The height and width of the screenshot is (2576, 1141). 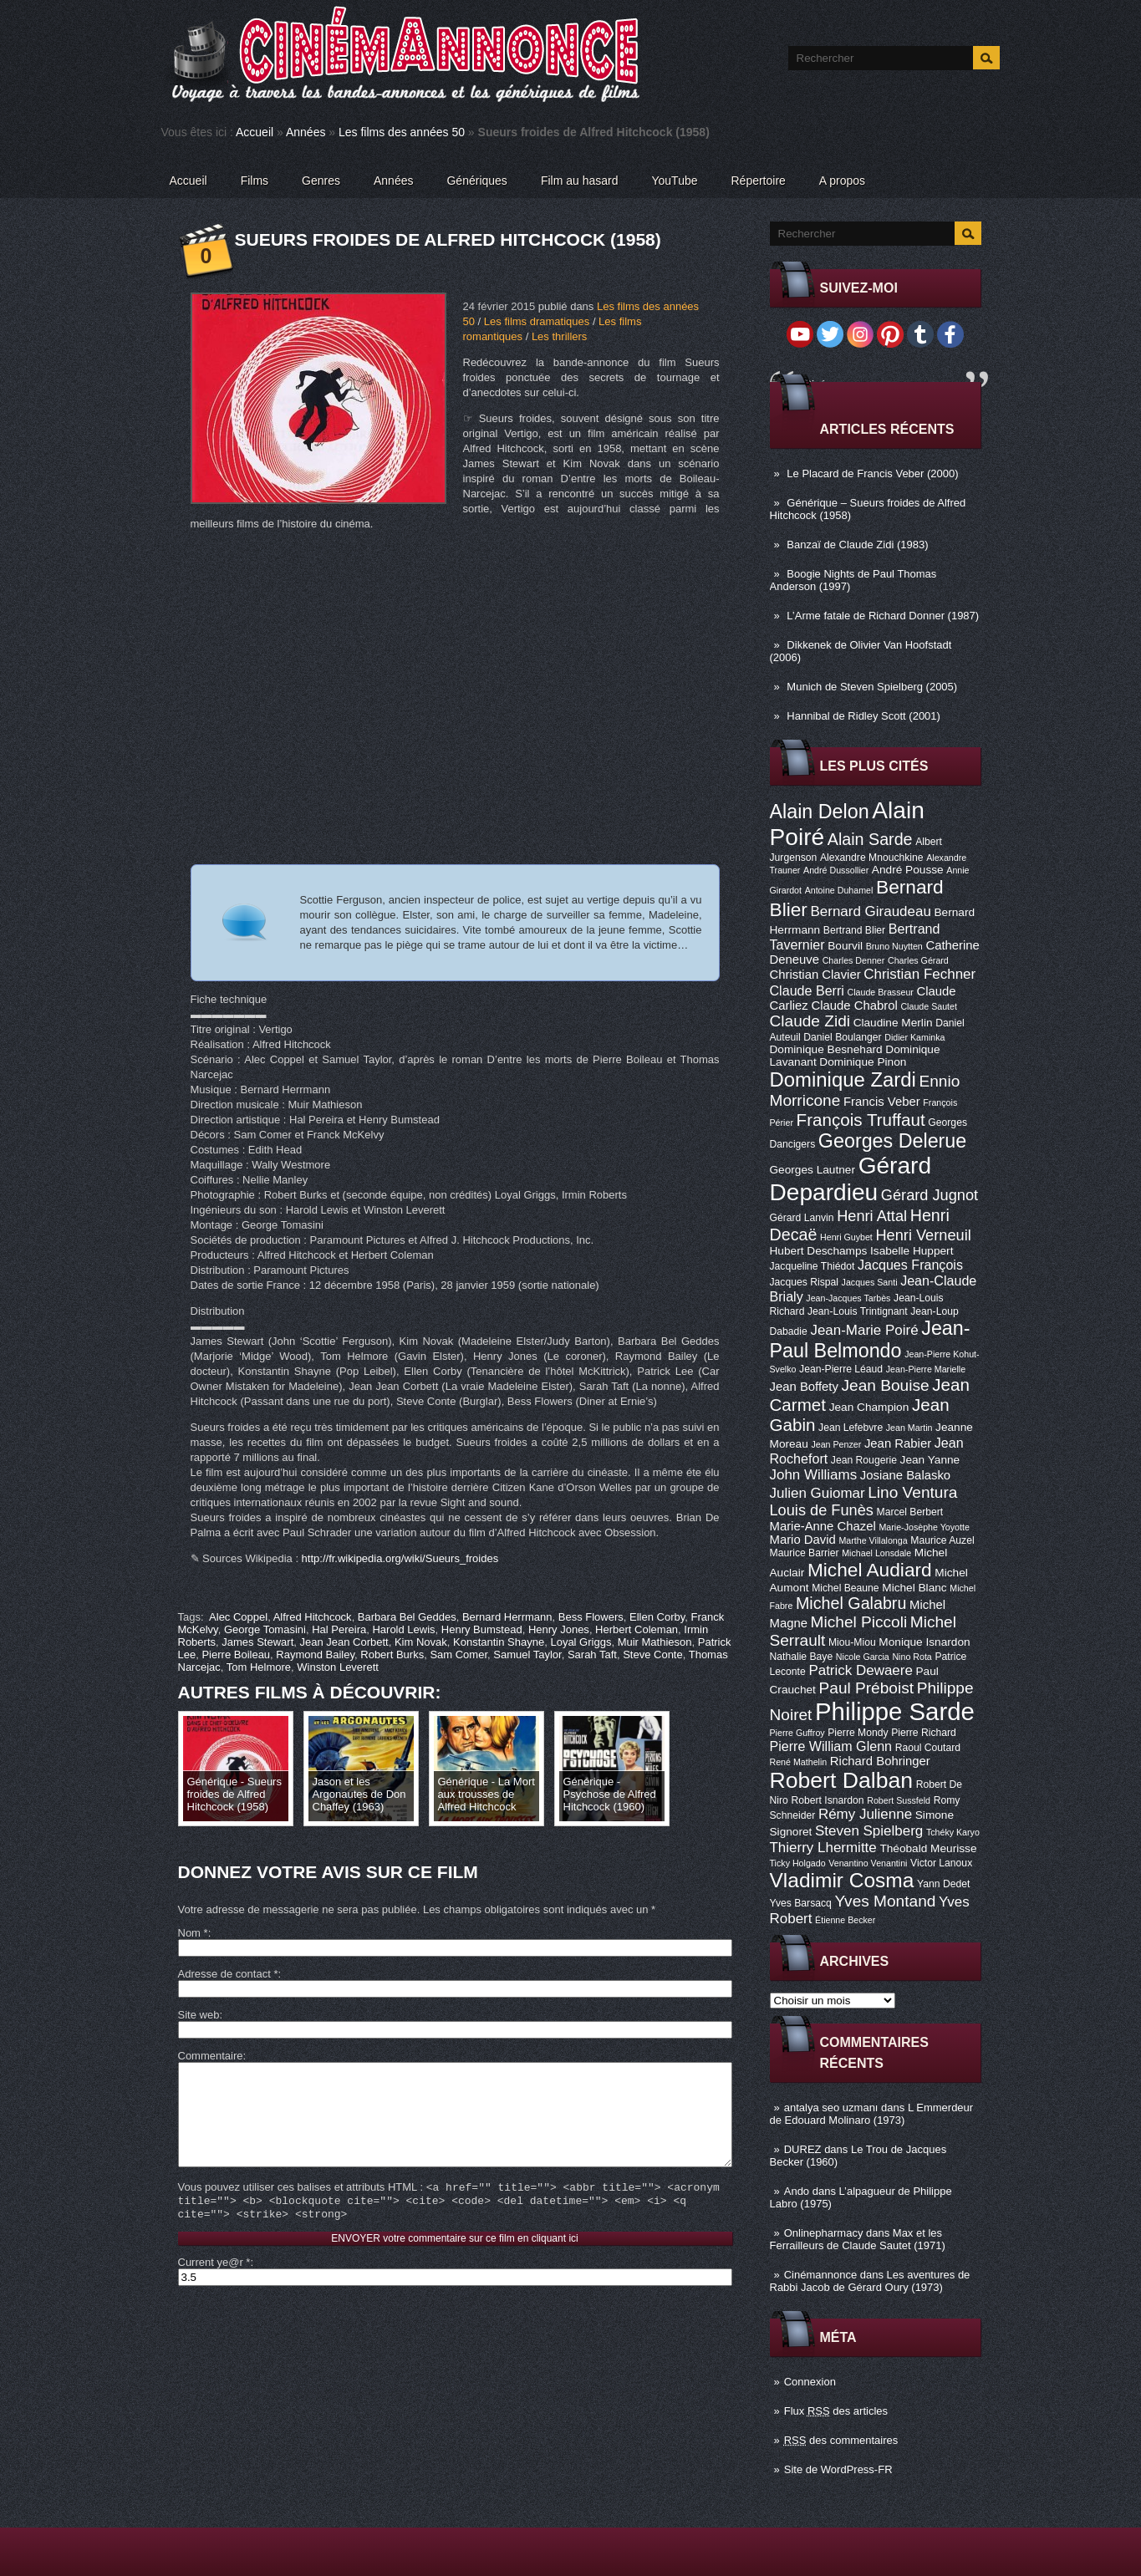 What do you see at coordinates (866, 1688) in the screenshot?
I see `Paul Préboist` at bounding box center [866, 1688].